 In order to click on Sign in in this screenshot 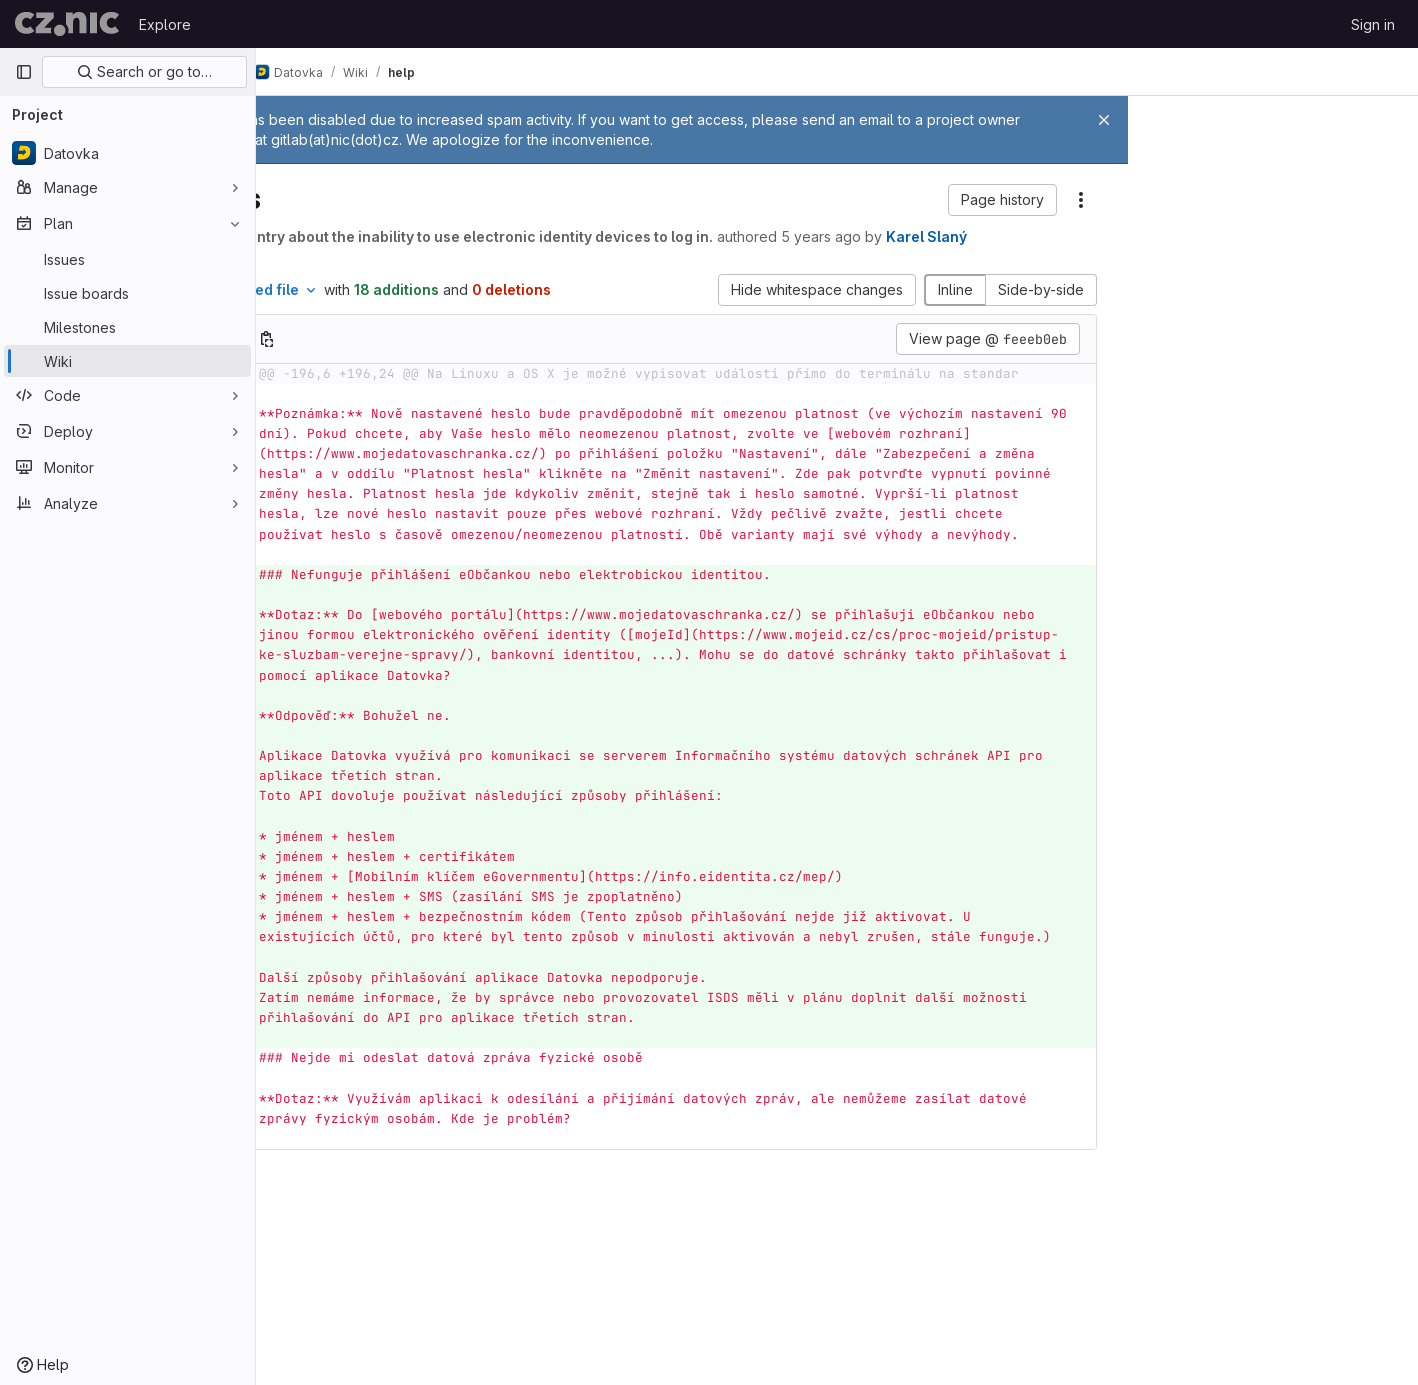, I will do `click(1373, 24)`.